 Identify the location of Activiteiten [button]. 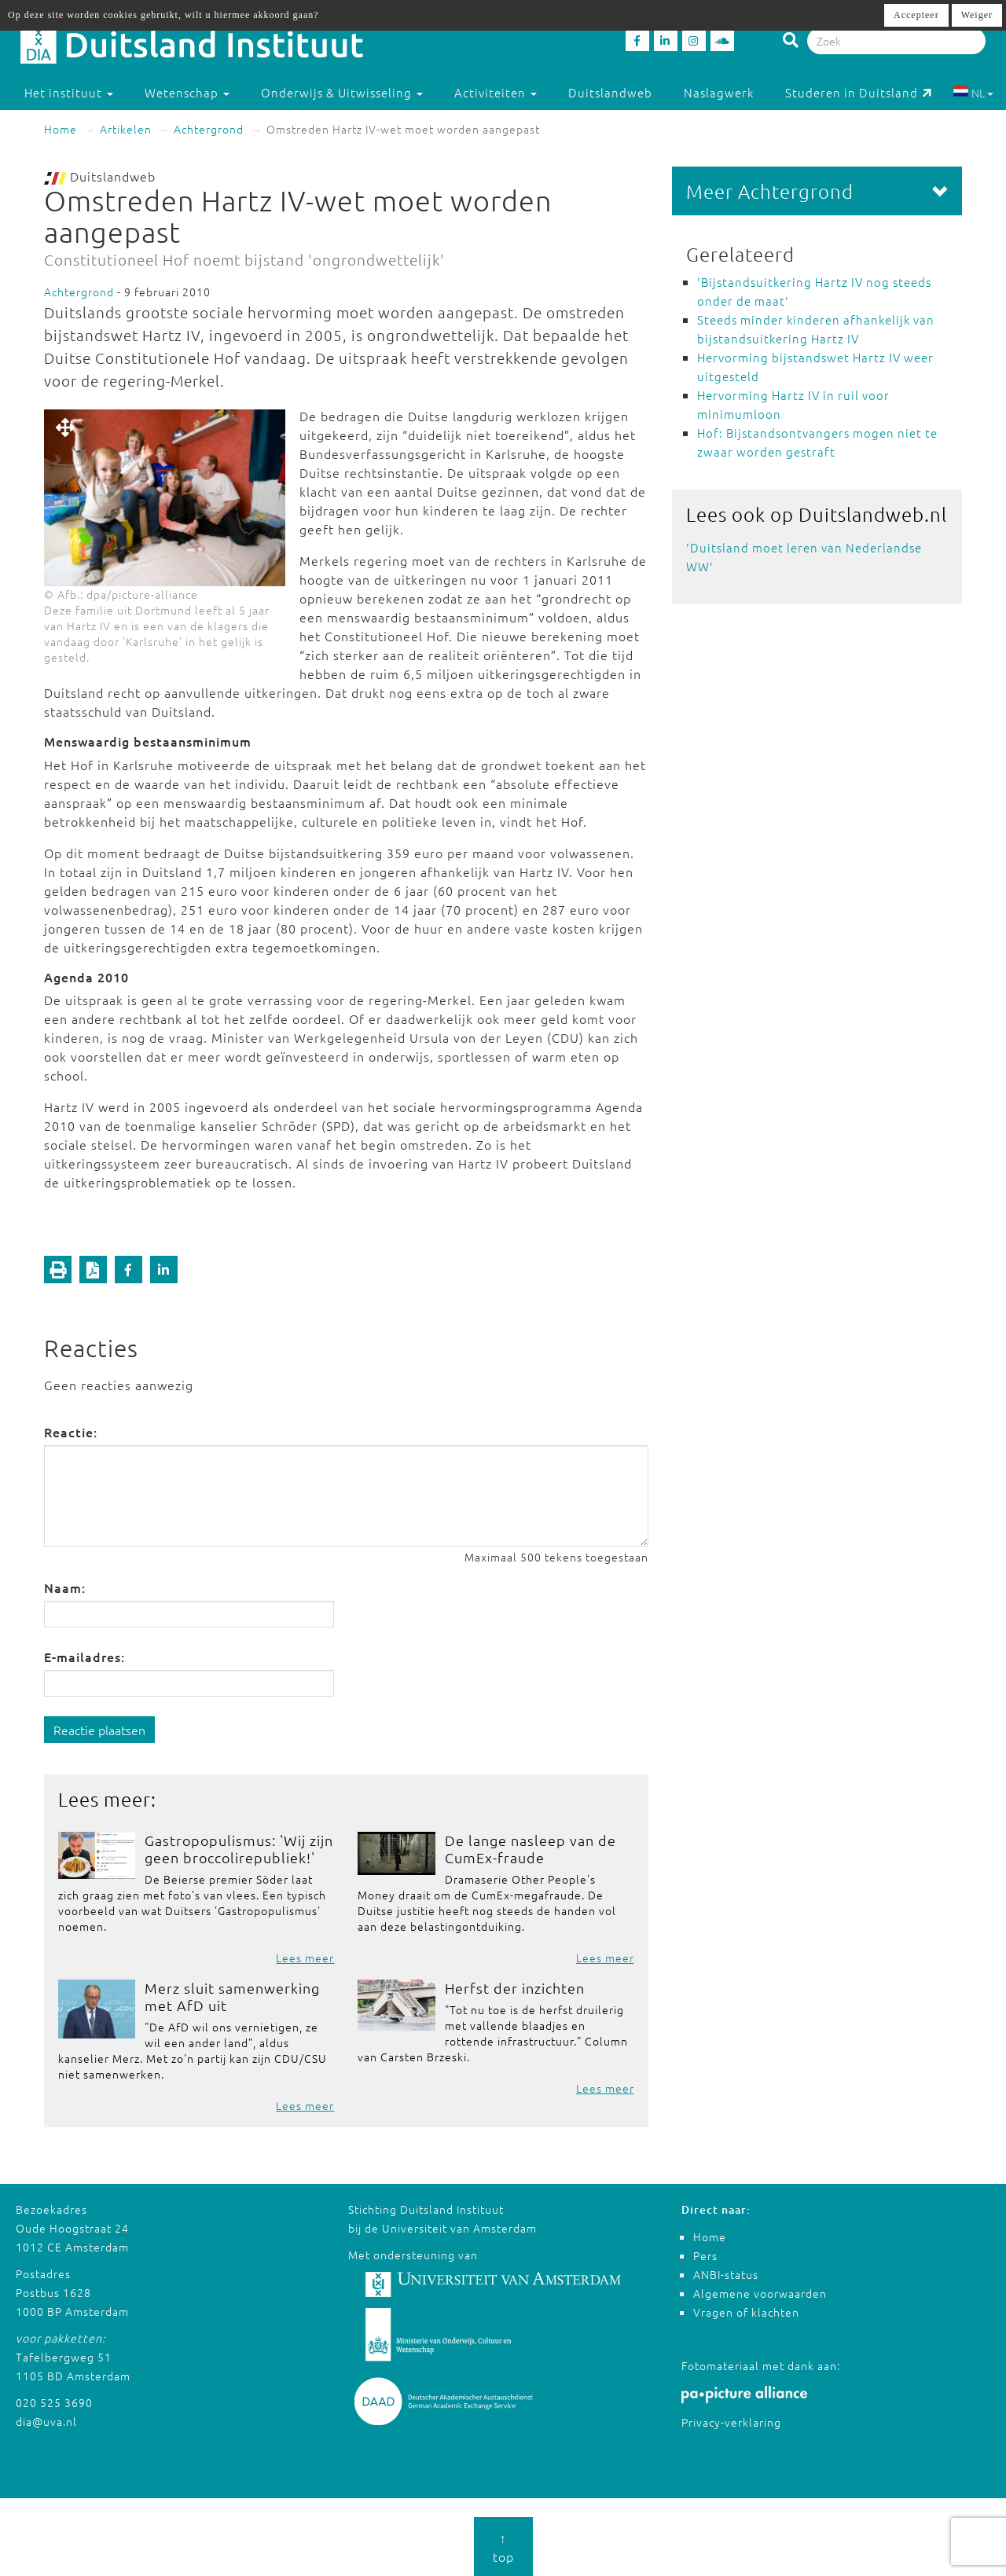
(495, 92).